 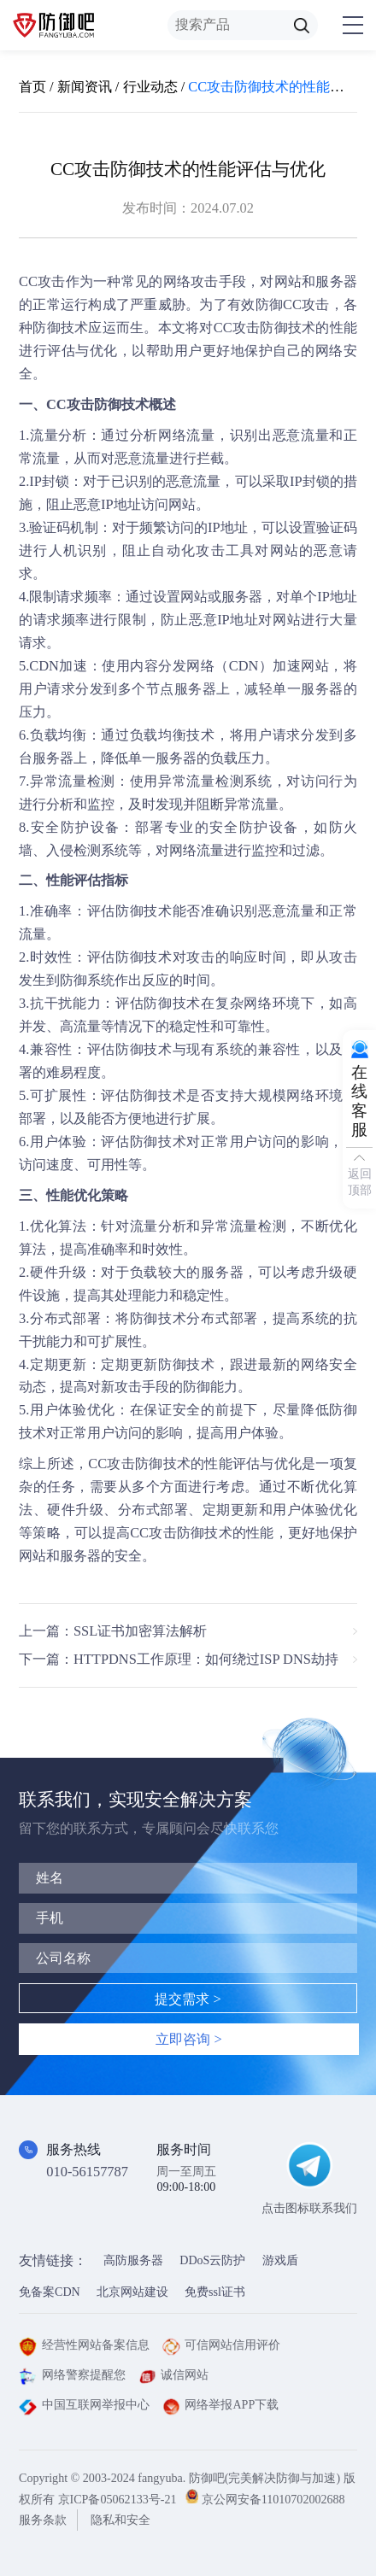 What do you see at coordinates (221, 2344) in the screenshot?
I see `可信网站信用评价` at bounding box center [221, 2344].